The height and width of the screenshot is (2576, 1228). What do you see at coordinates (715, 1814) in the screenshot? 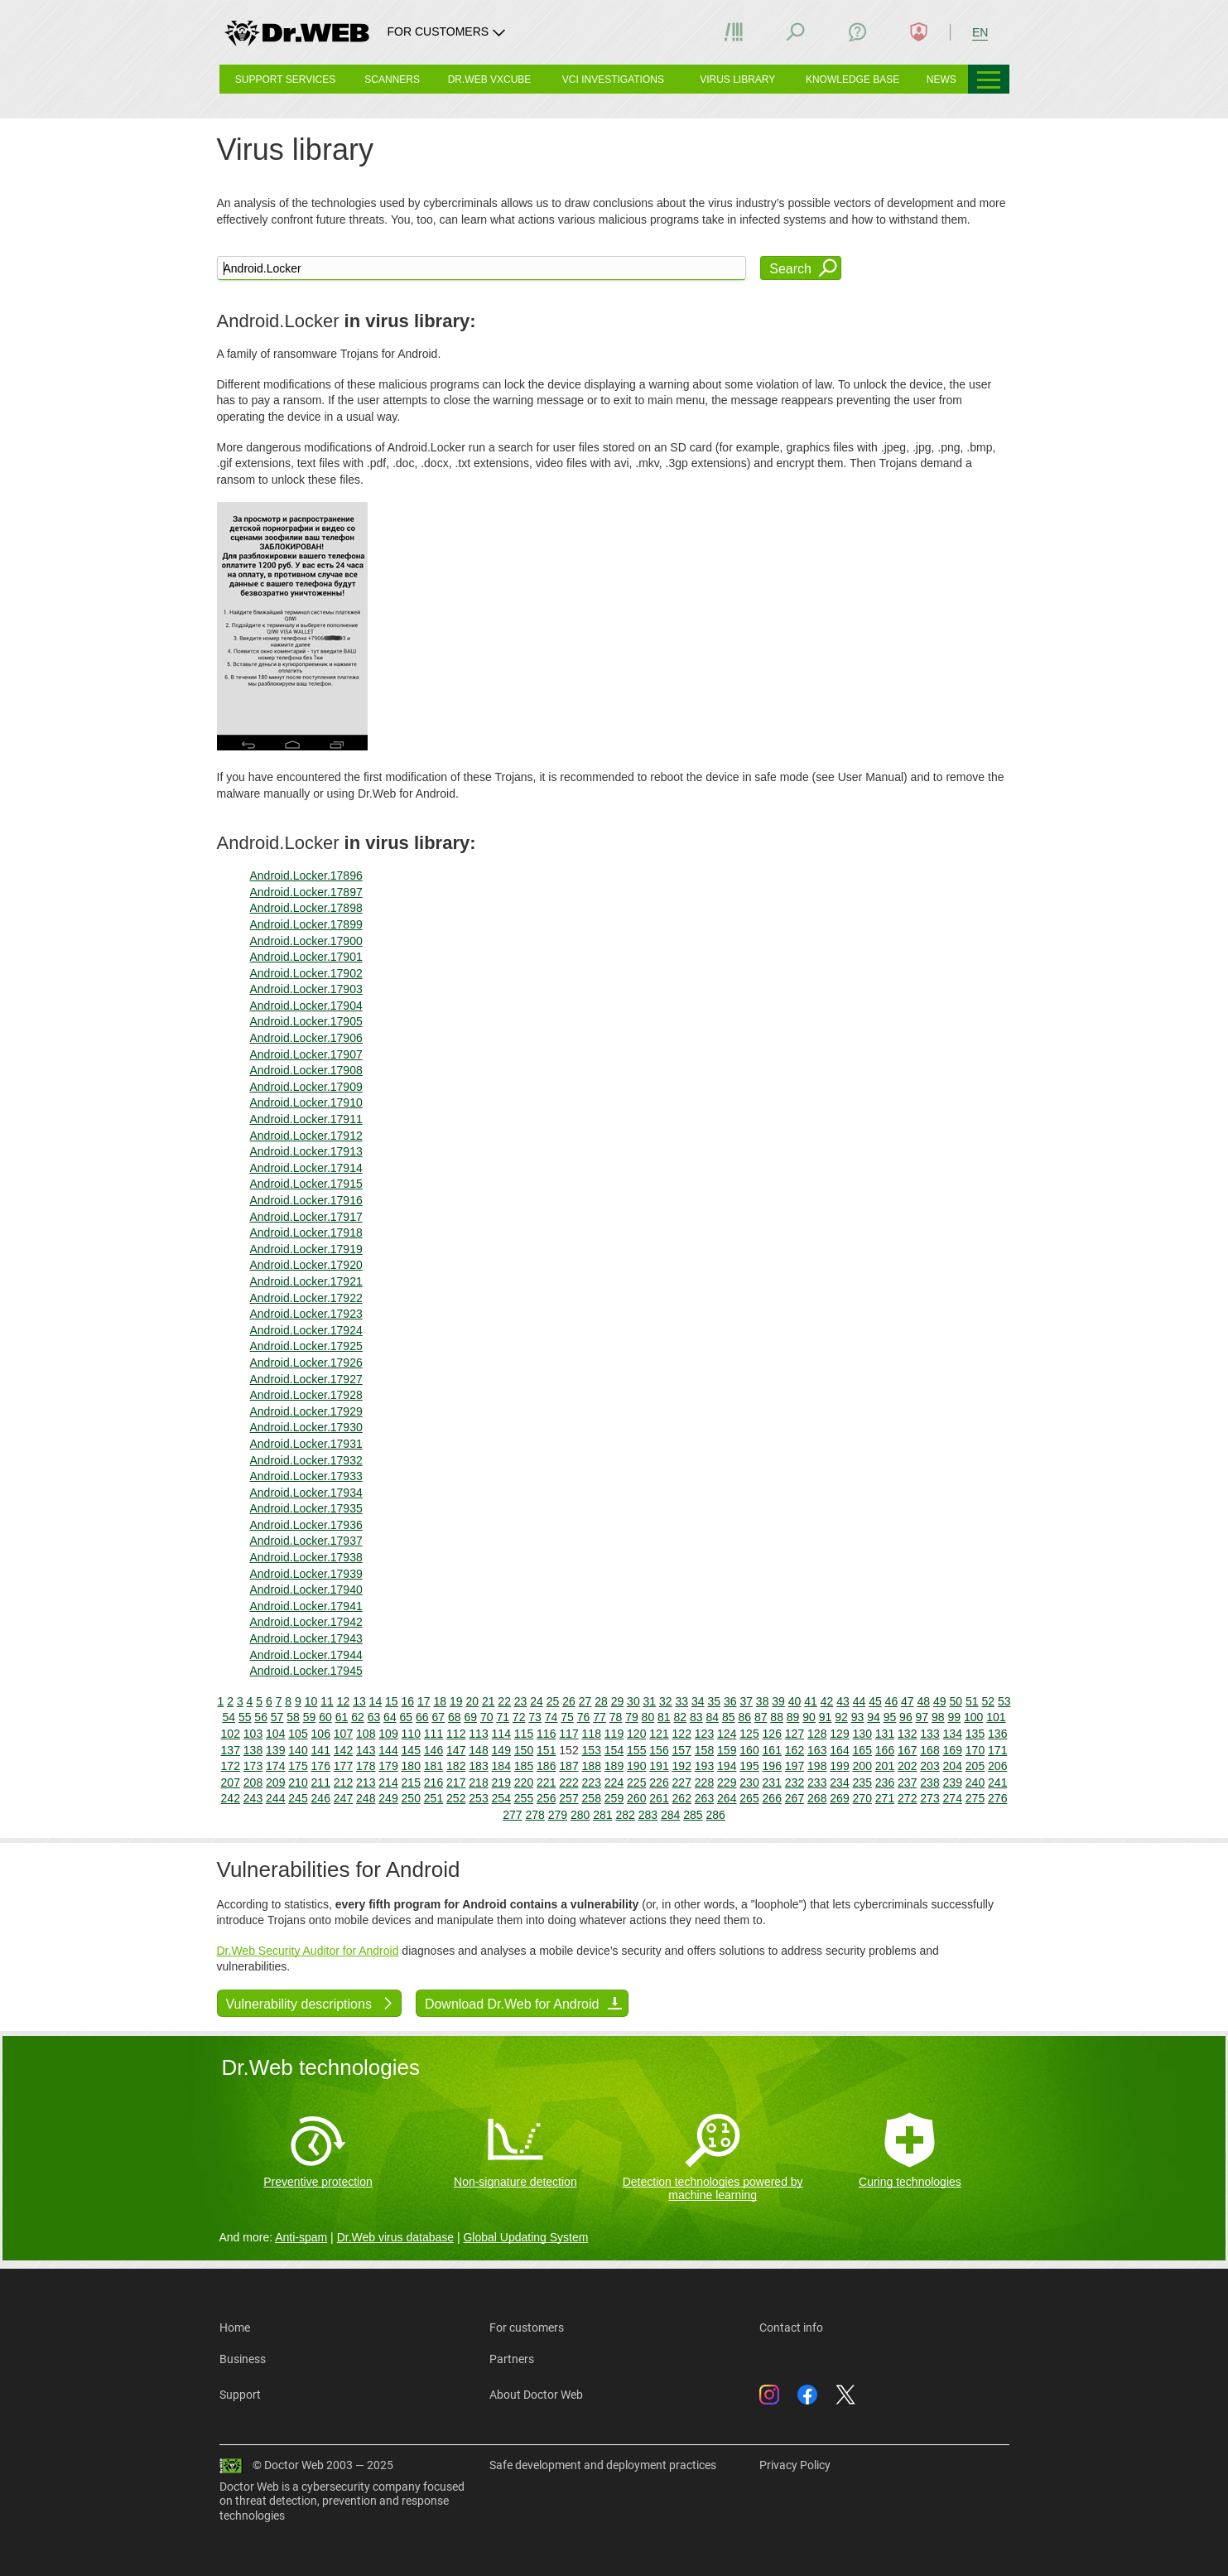
I see `286` at bounding box center [715, 1814].